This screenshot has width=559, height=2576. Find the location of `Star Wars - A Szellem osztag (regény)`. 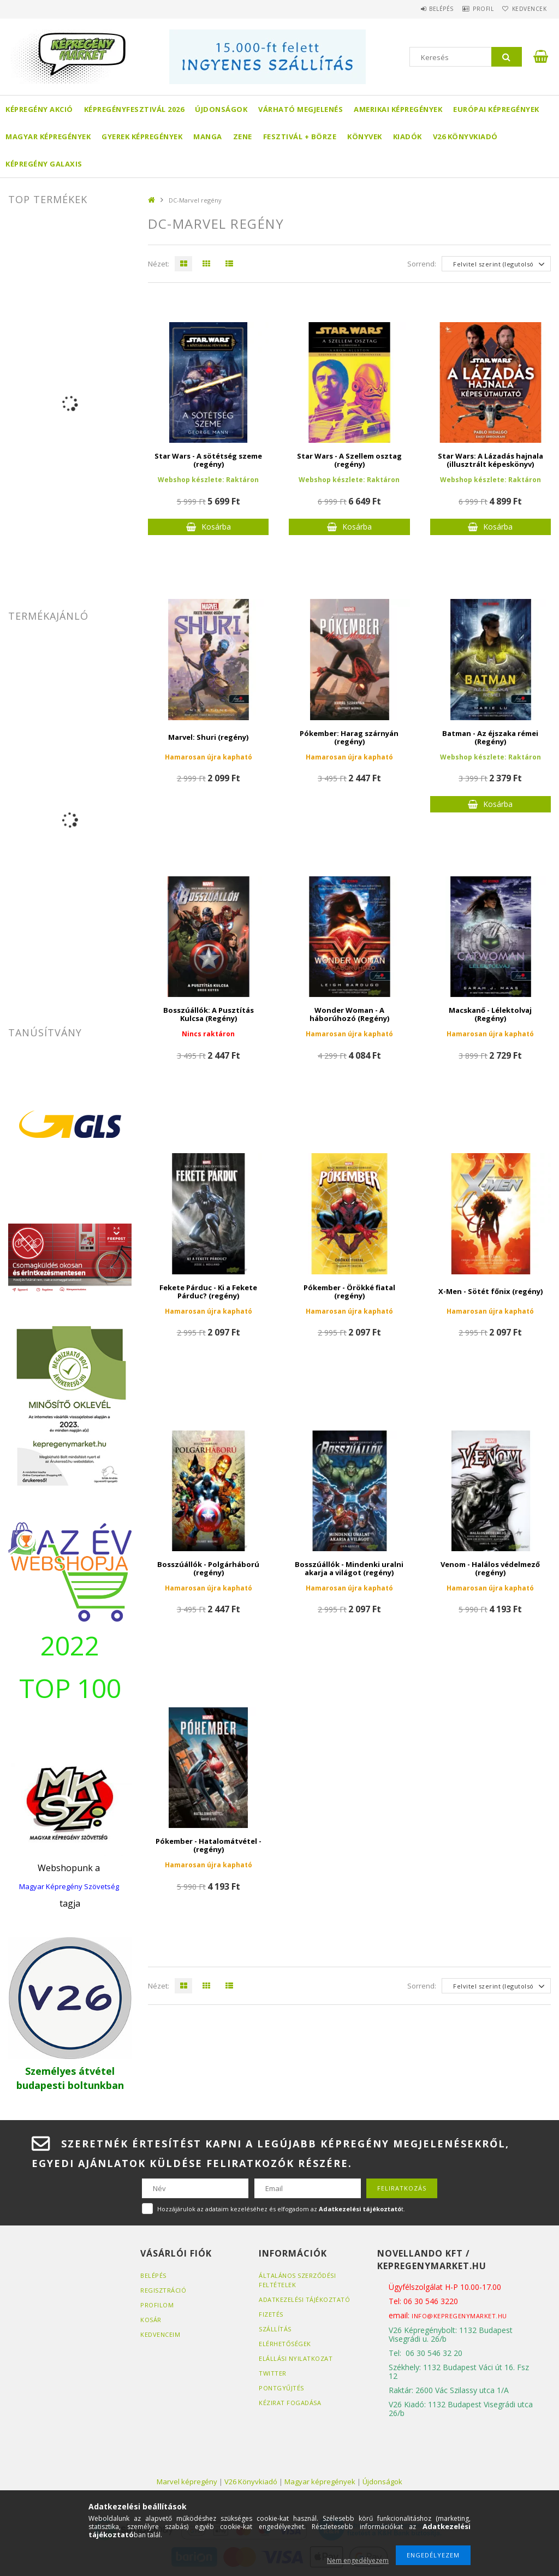

Star Wars - A Szellem osztag (regény) is located at coordinates (349, 460).